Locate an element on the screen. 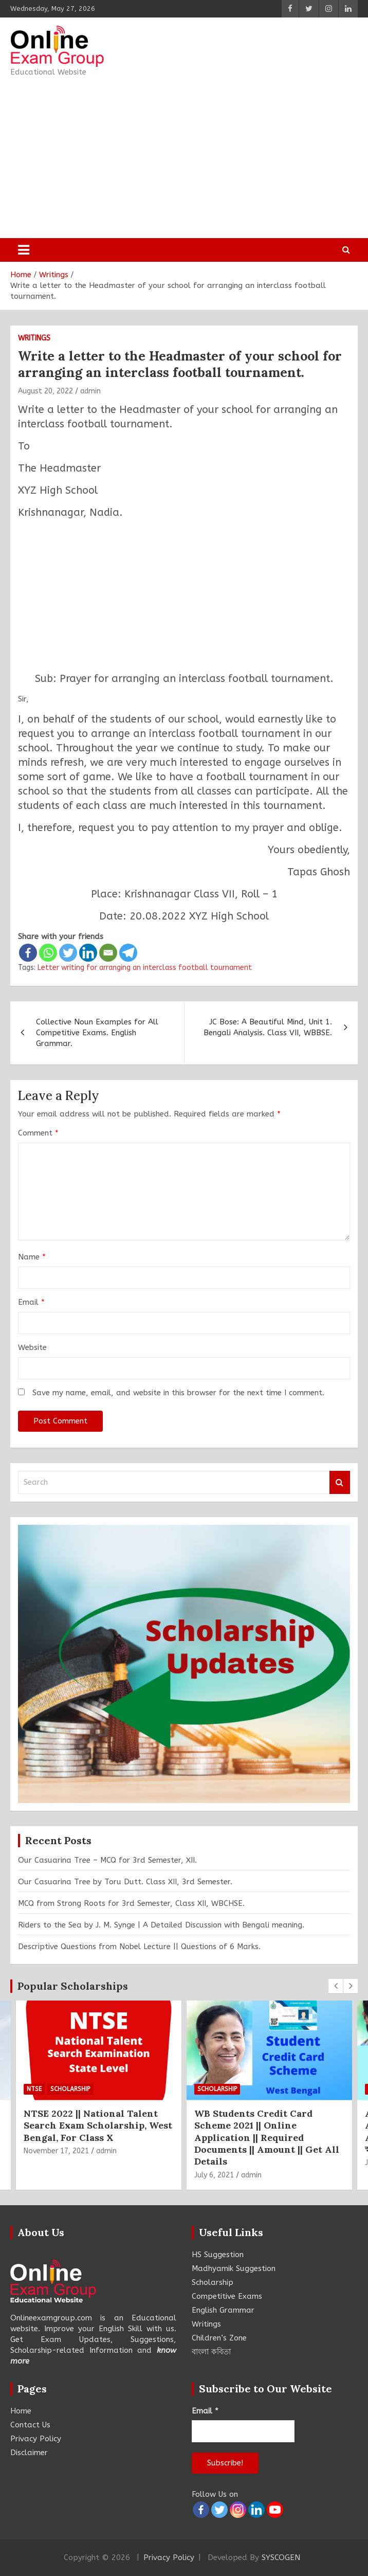 This screenshot has height=2576, width=368. Contact Us is located at coordinates (30, 2424).